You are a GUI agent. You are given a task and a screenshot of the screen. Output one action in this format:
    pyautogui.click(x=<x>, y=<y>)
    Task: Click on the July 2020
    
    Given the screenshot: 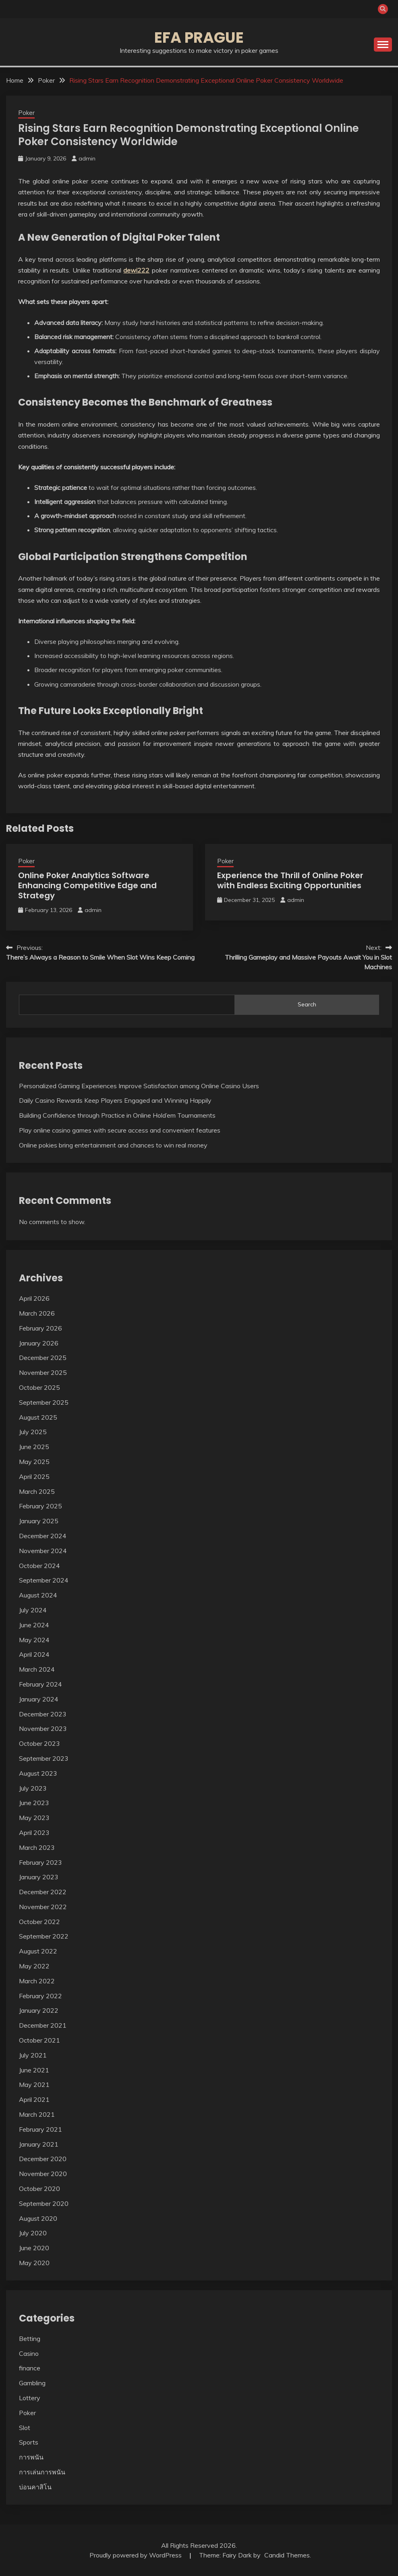 What is the action you would take?
    pyautogui.click(x=33, y=2233)
    